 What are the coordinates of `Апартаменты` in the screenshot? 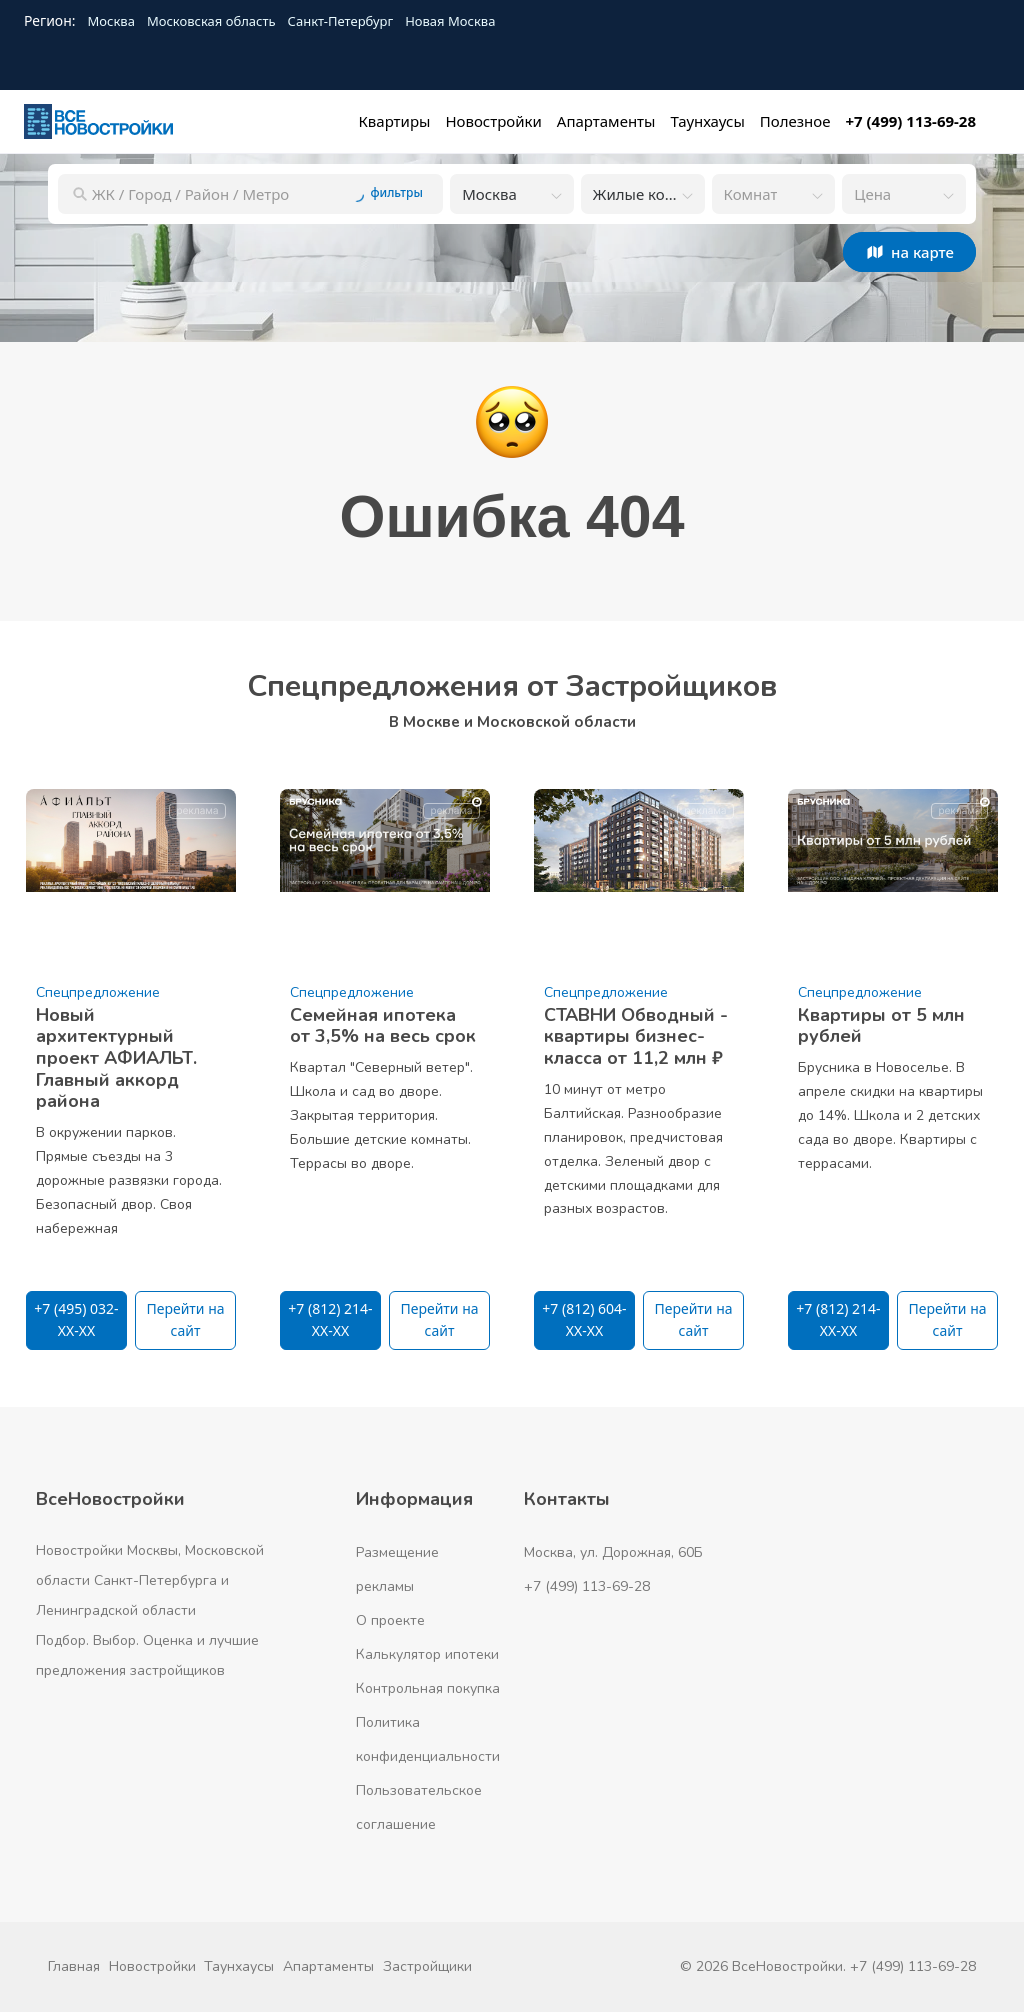 It's located at (328, 1966).